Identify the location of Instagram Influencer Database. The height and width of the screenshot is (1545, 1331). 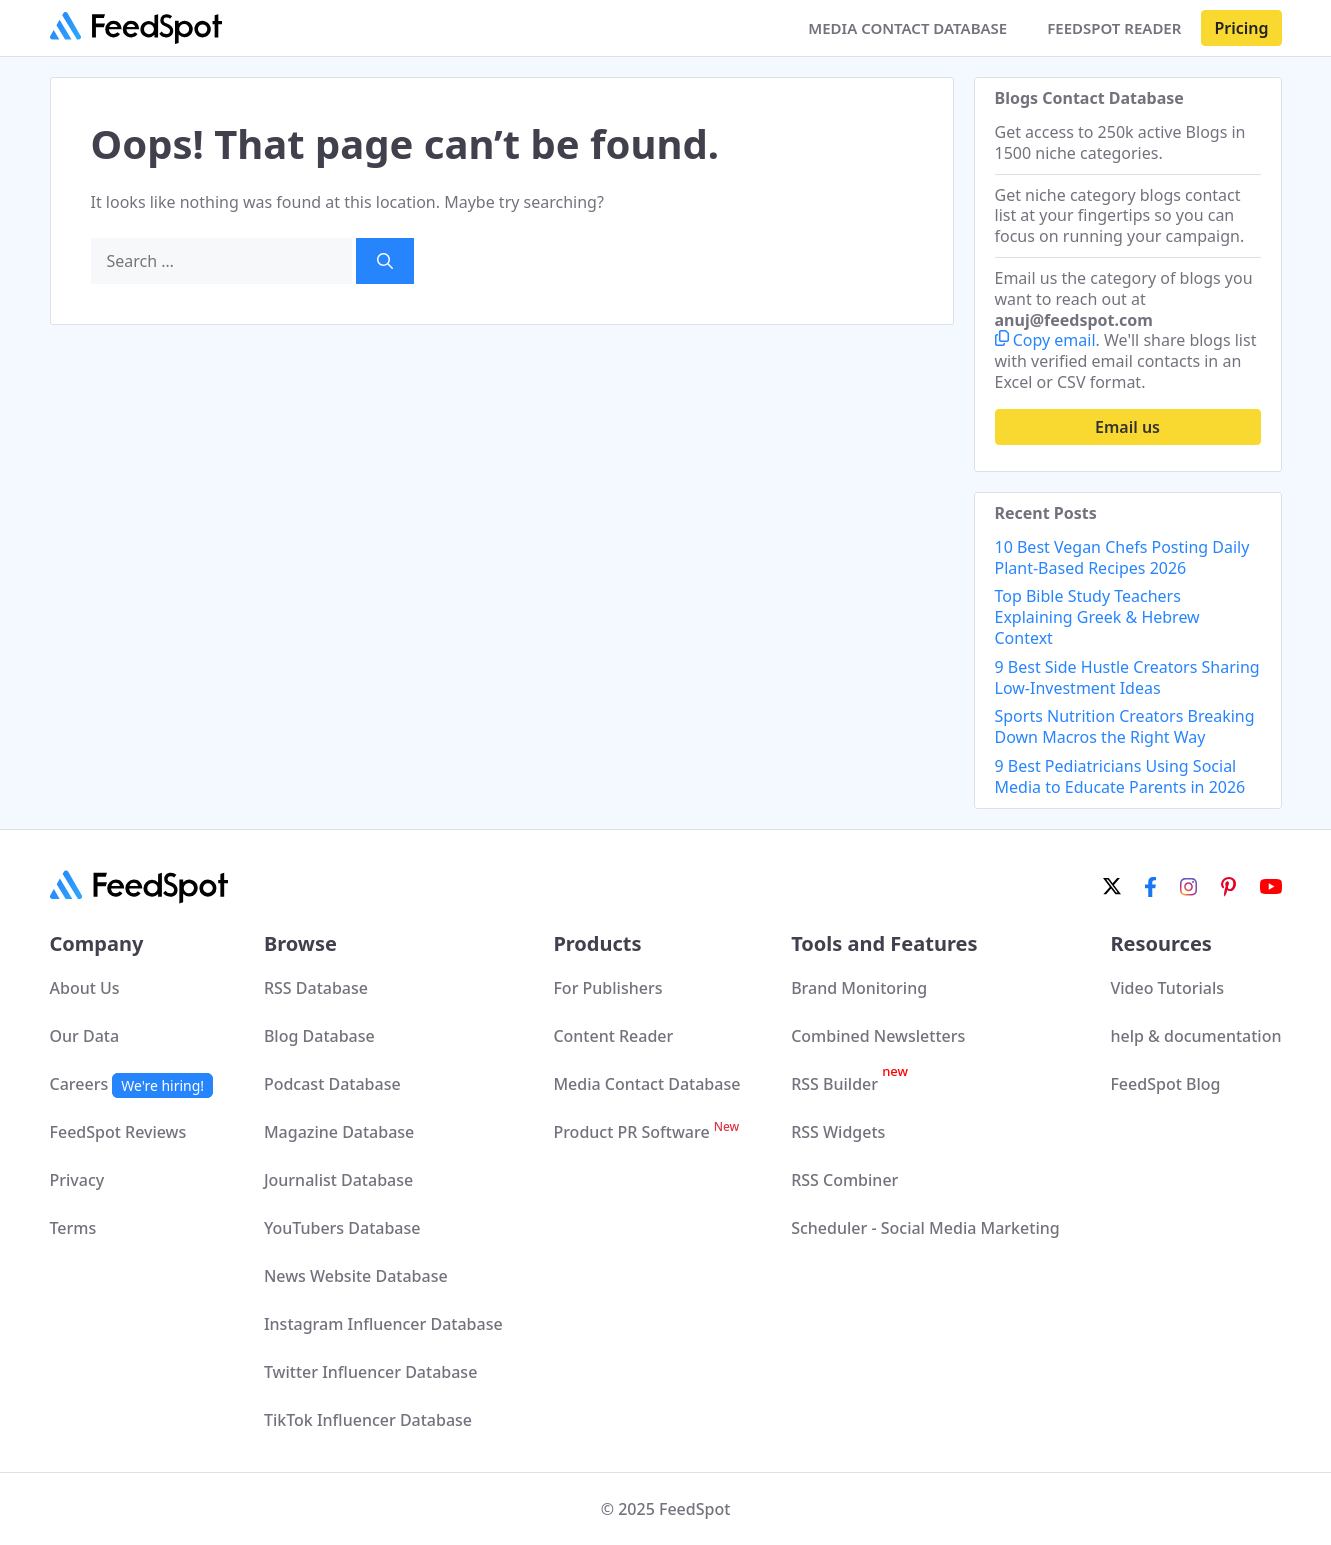
(383, 1324).